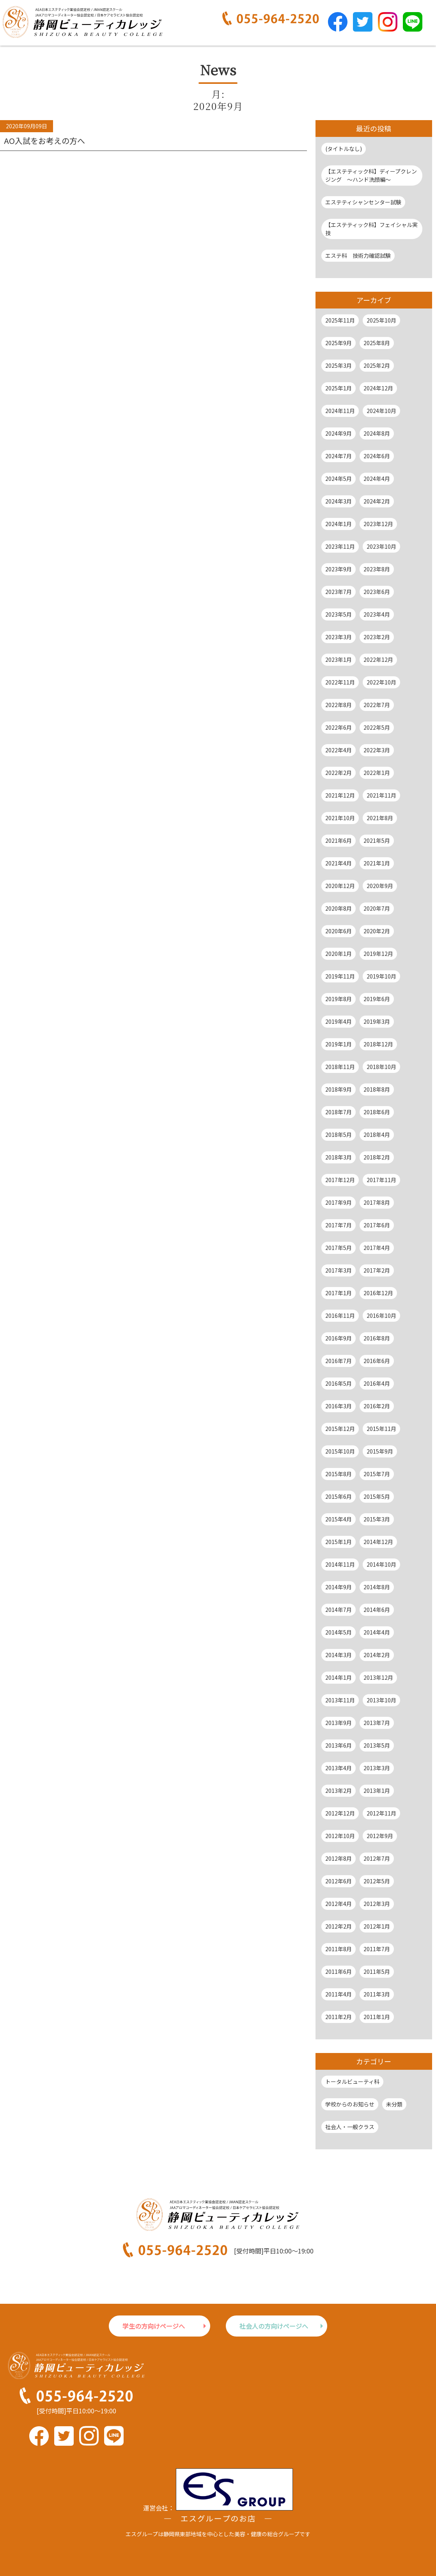  What do you see at coordinates (376, 1361) in the screenshot?
I see `2016年6月` at bounding box center [376, 1361].